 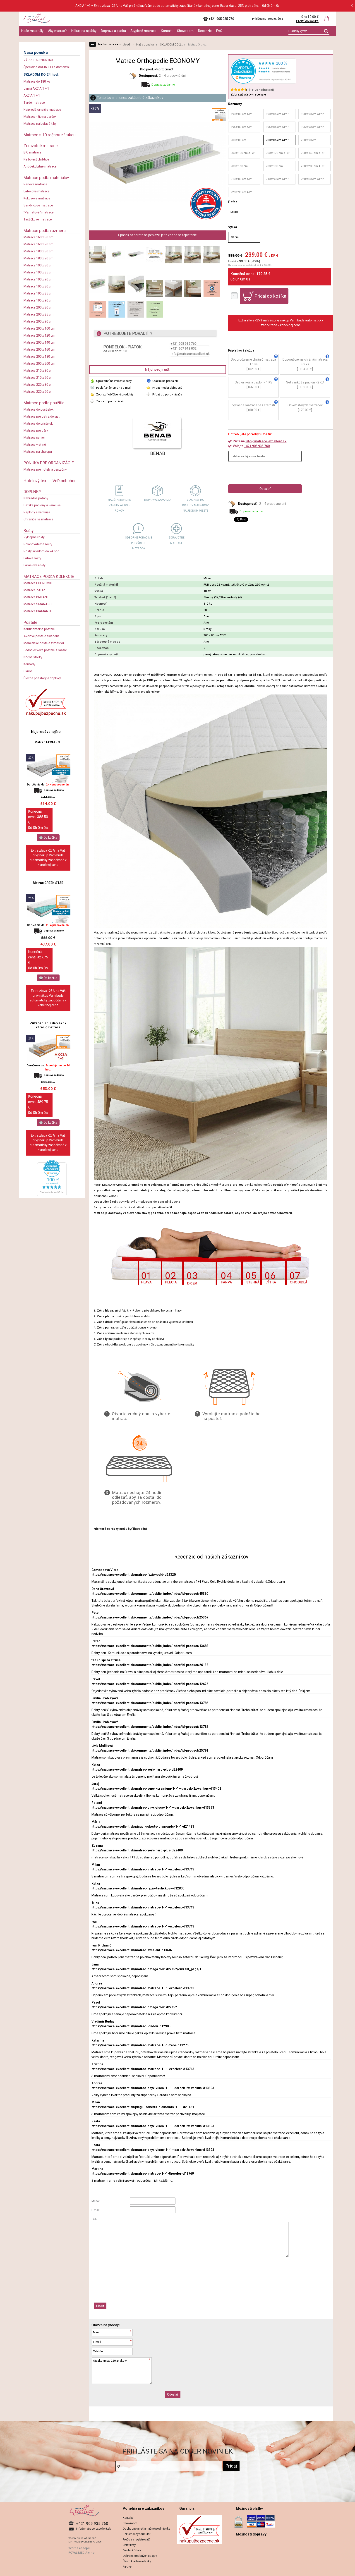 What do you see at coordinates (234, 211) in the screenshot?
I see `Micro` at bounding box center [234, 211].